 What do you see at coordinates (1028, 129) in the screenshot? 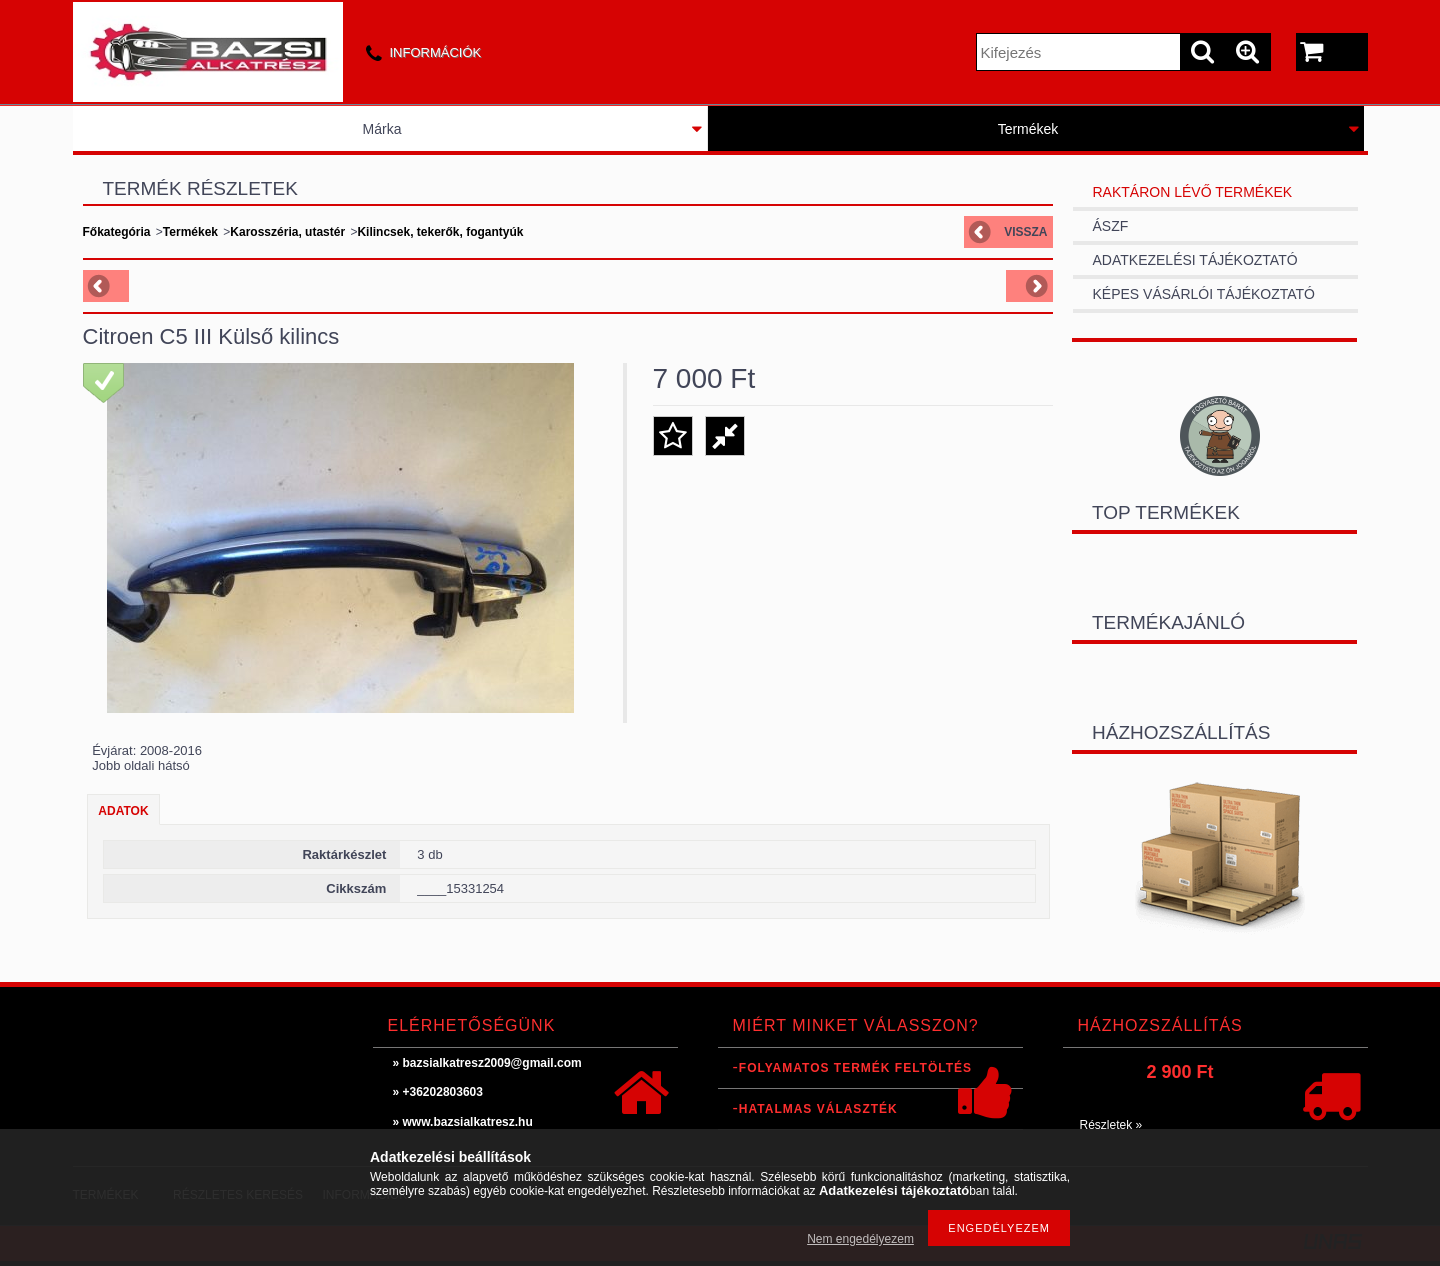
I see `Termékek` at bounding box center [1028, 129].